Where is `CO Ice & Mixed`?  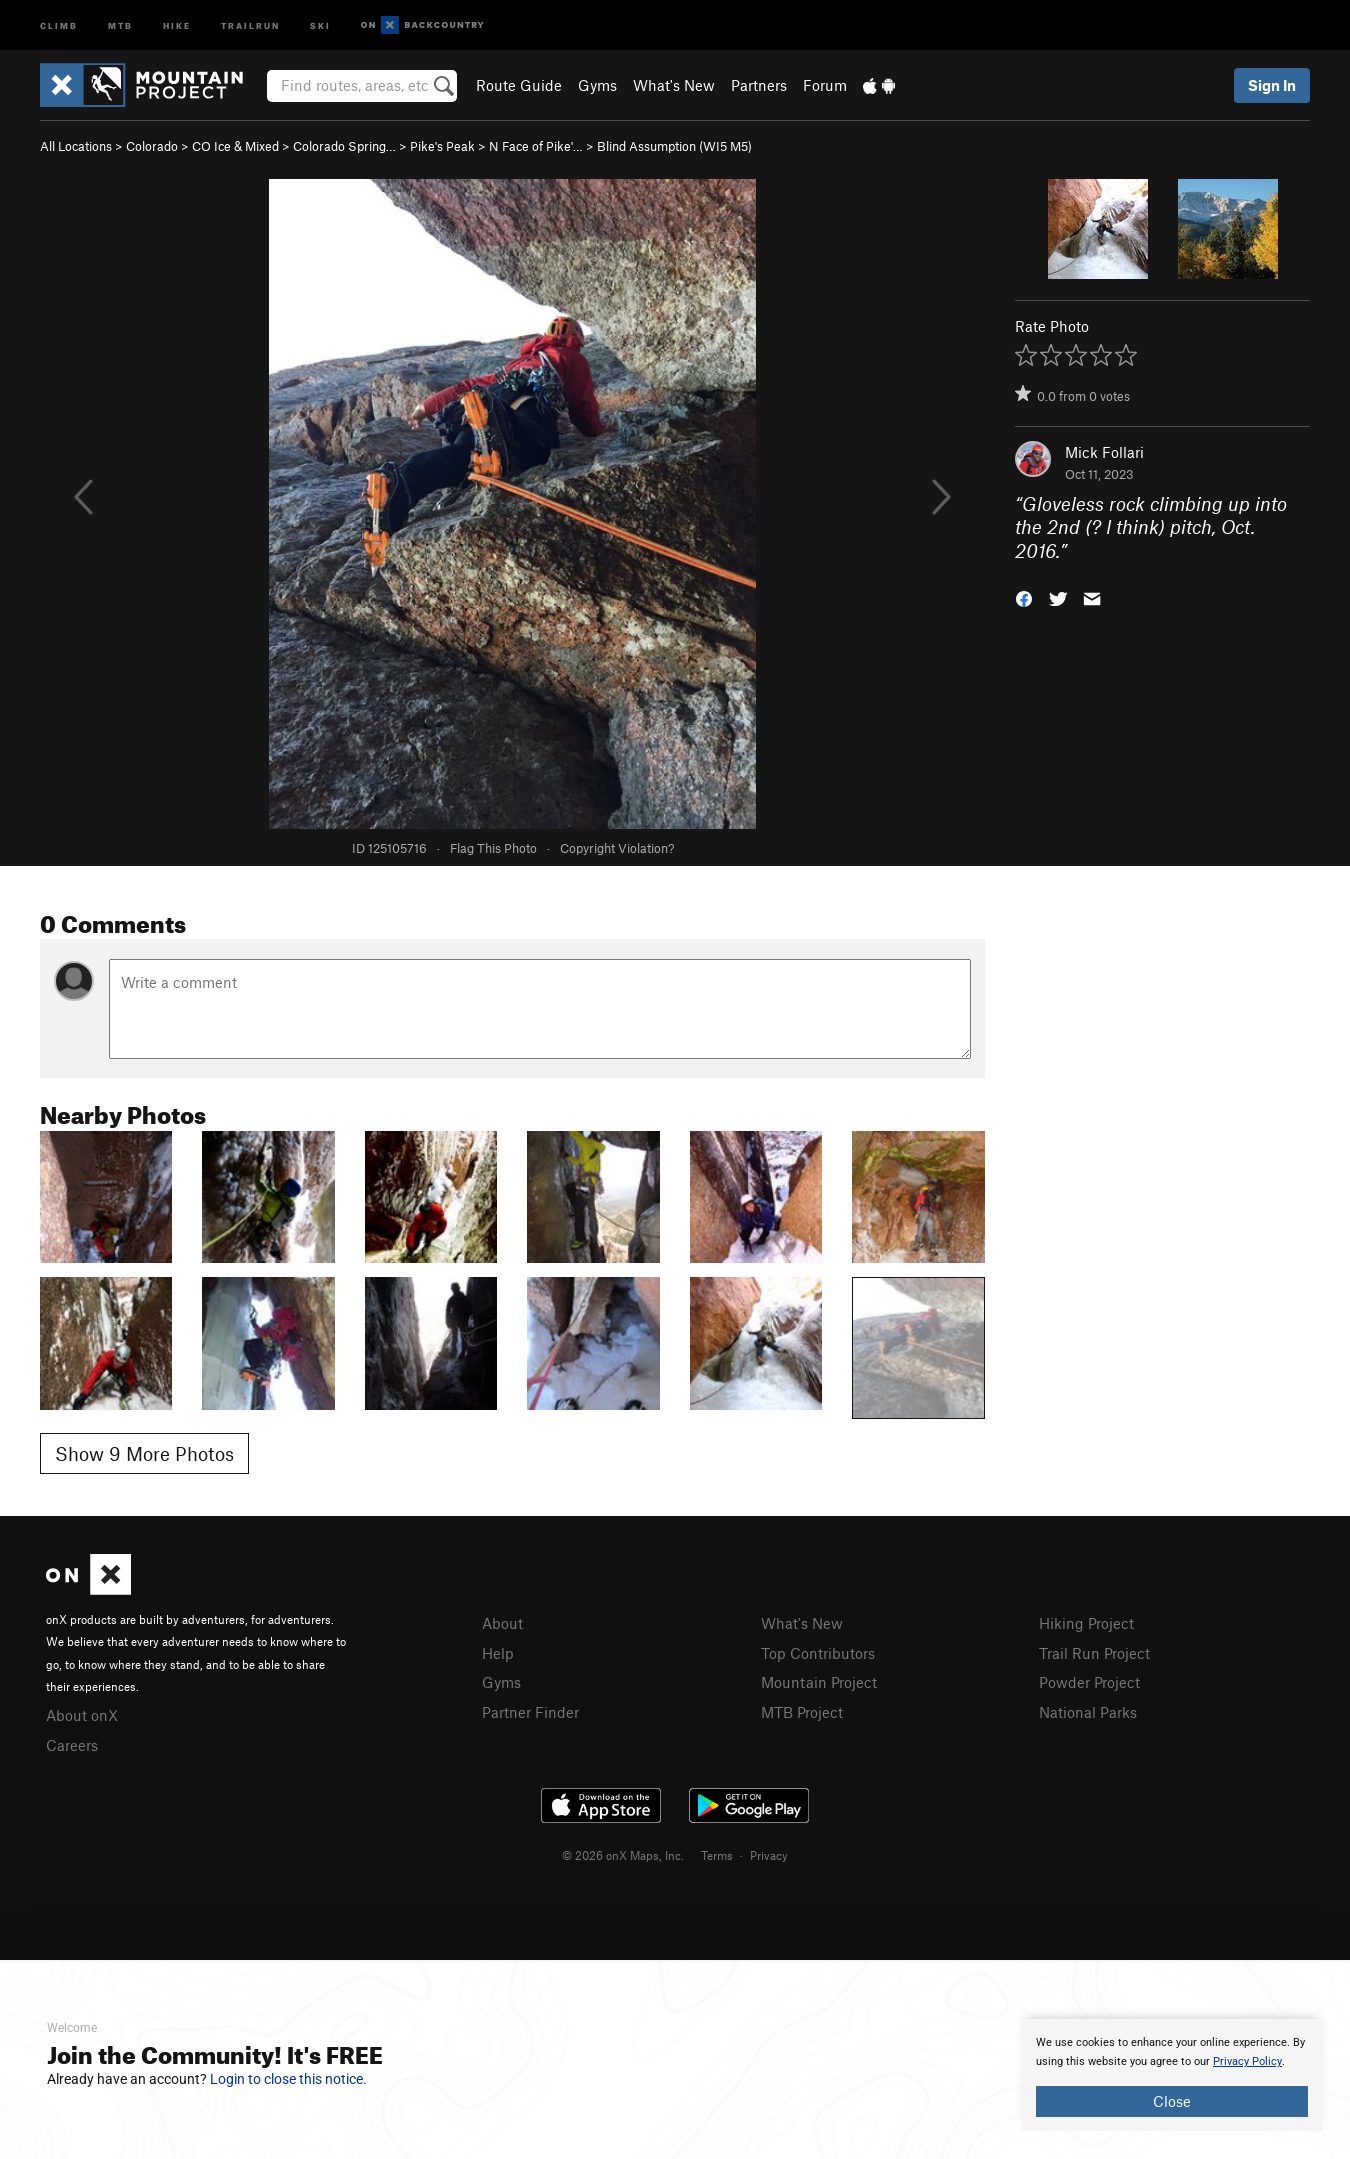
CO Ice & Mixed is located at coordinates (235, 146).